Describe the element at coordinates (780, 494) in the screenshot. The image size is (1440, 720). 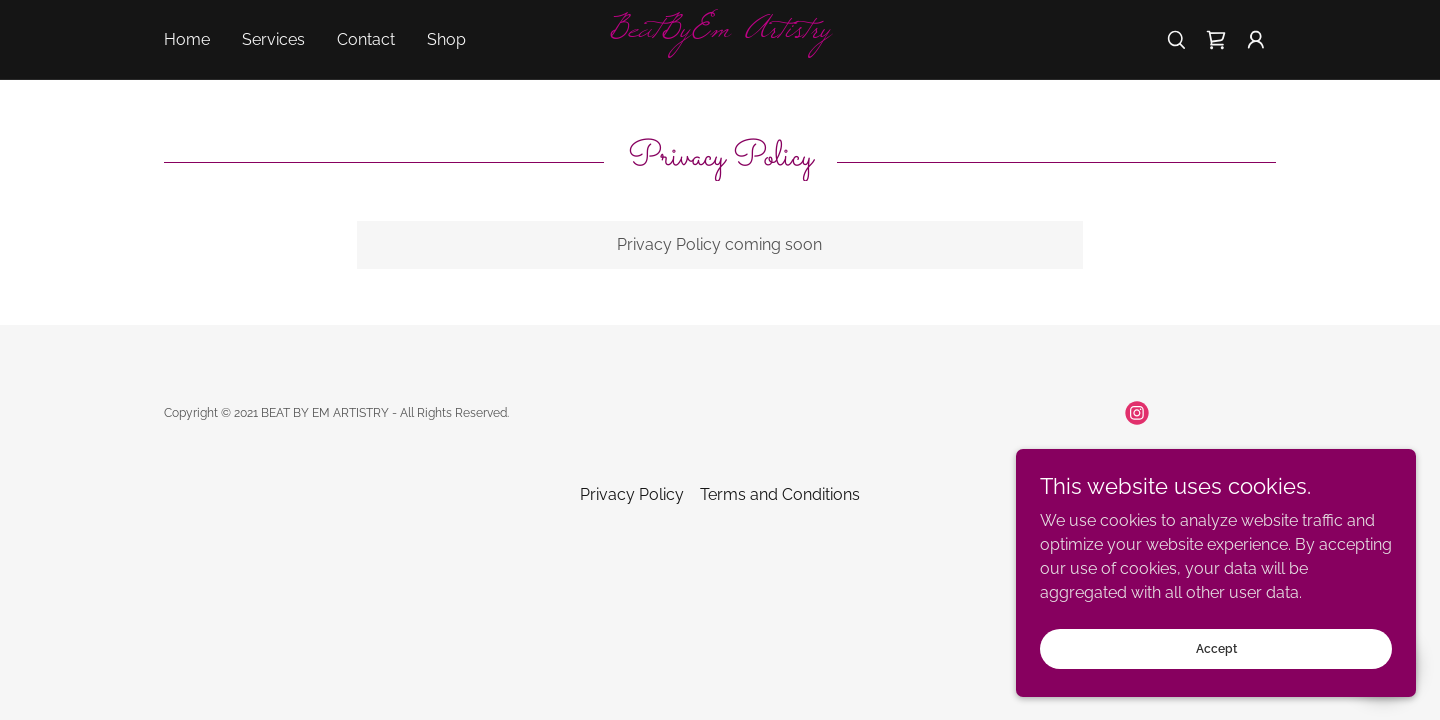
I see `Terms and Conditions [link]` at that location.